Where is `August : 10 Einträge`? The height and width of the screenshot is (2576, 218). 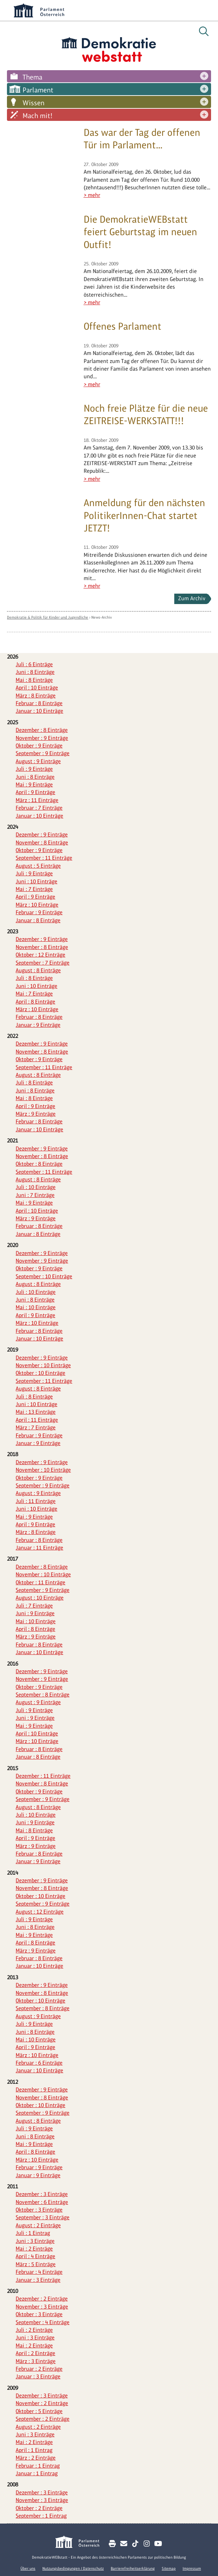
August : 10 Einträge is located at coordinates (40, 1597).